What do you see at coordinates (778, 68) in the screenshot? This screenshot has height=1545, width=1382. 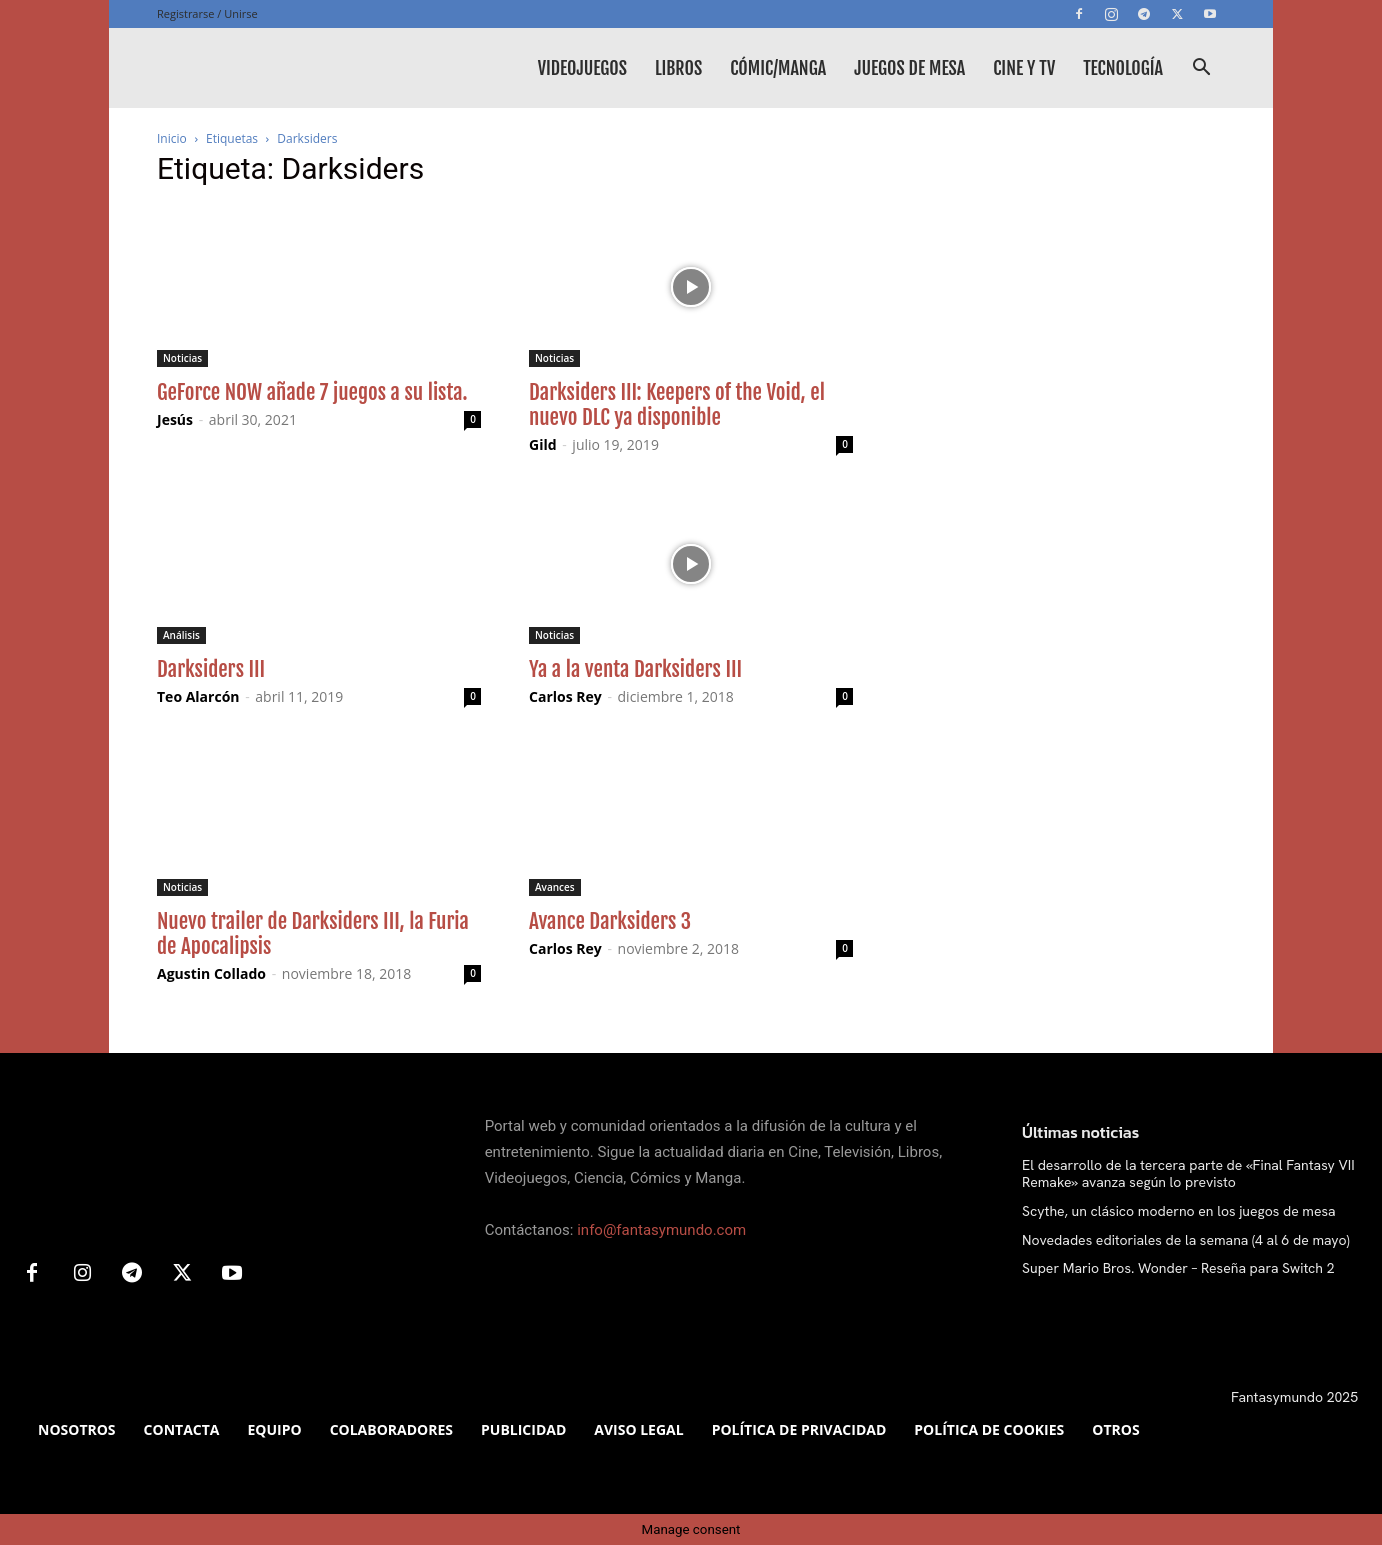 I see `Cómic/Manga` at bounding box center [778, 68].